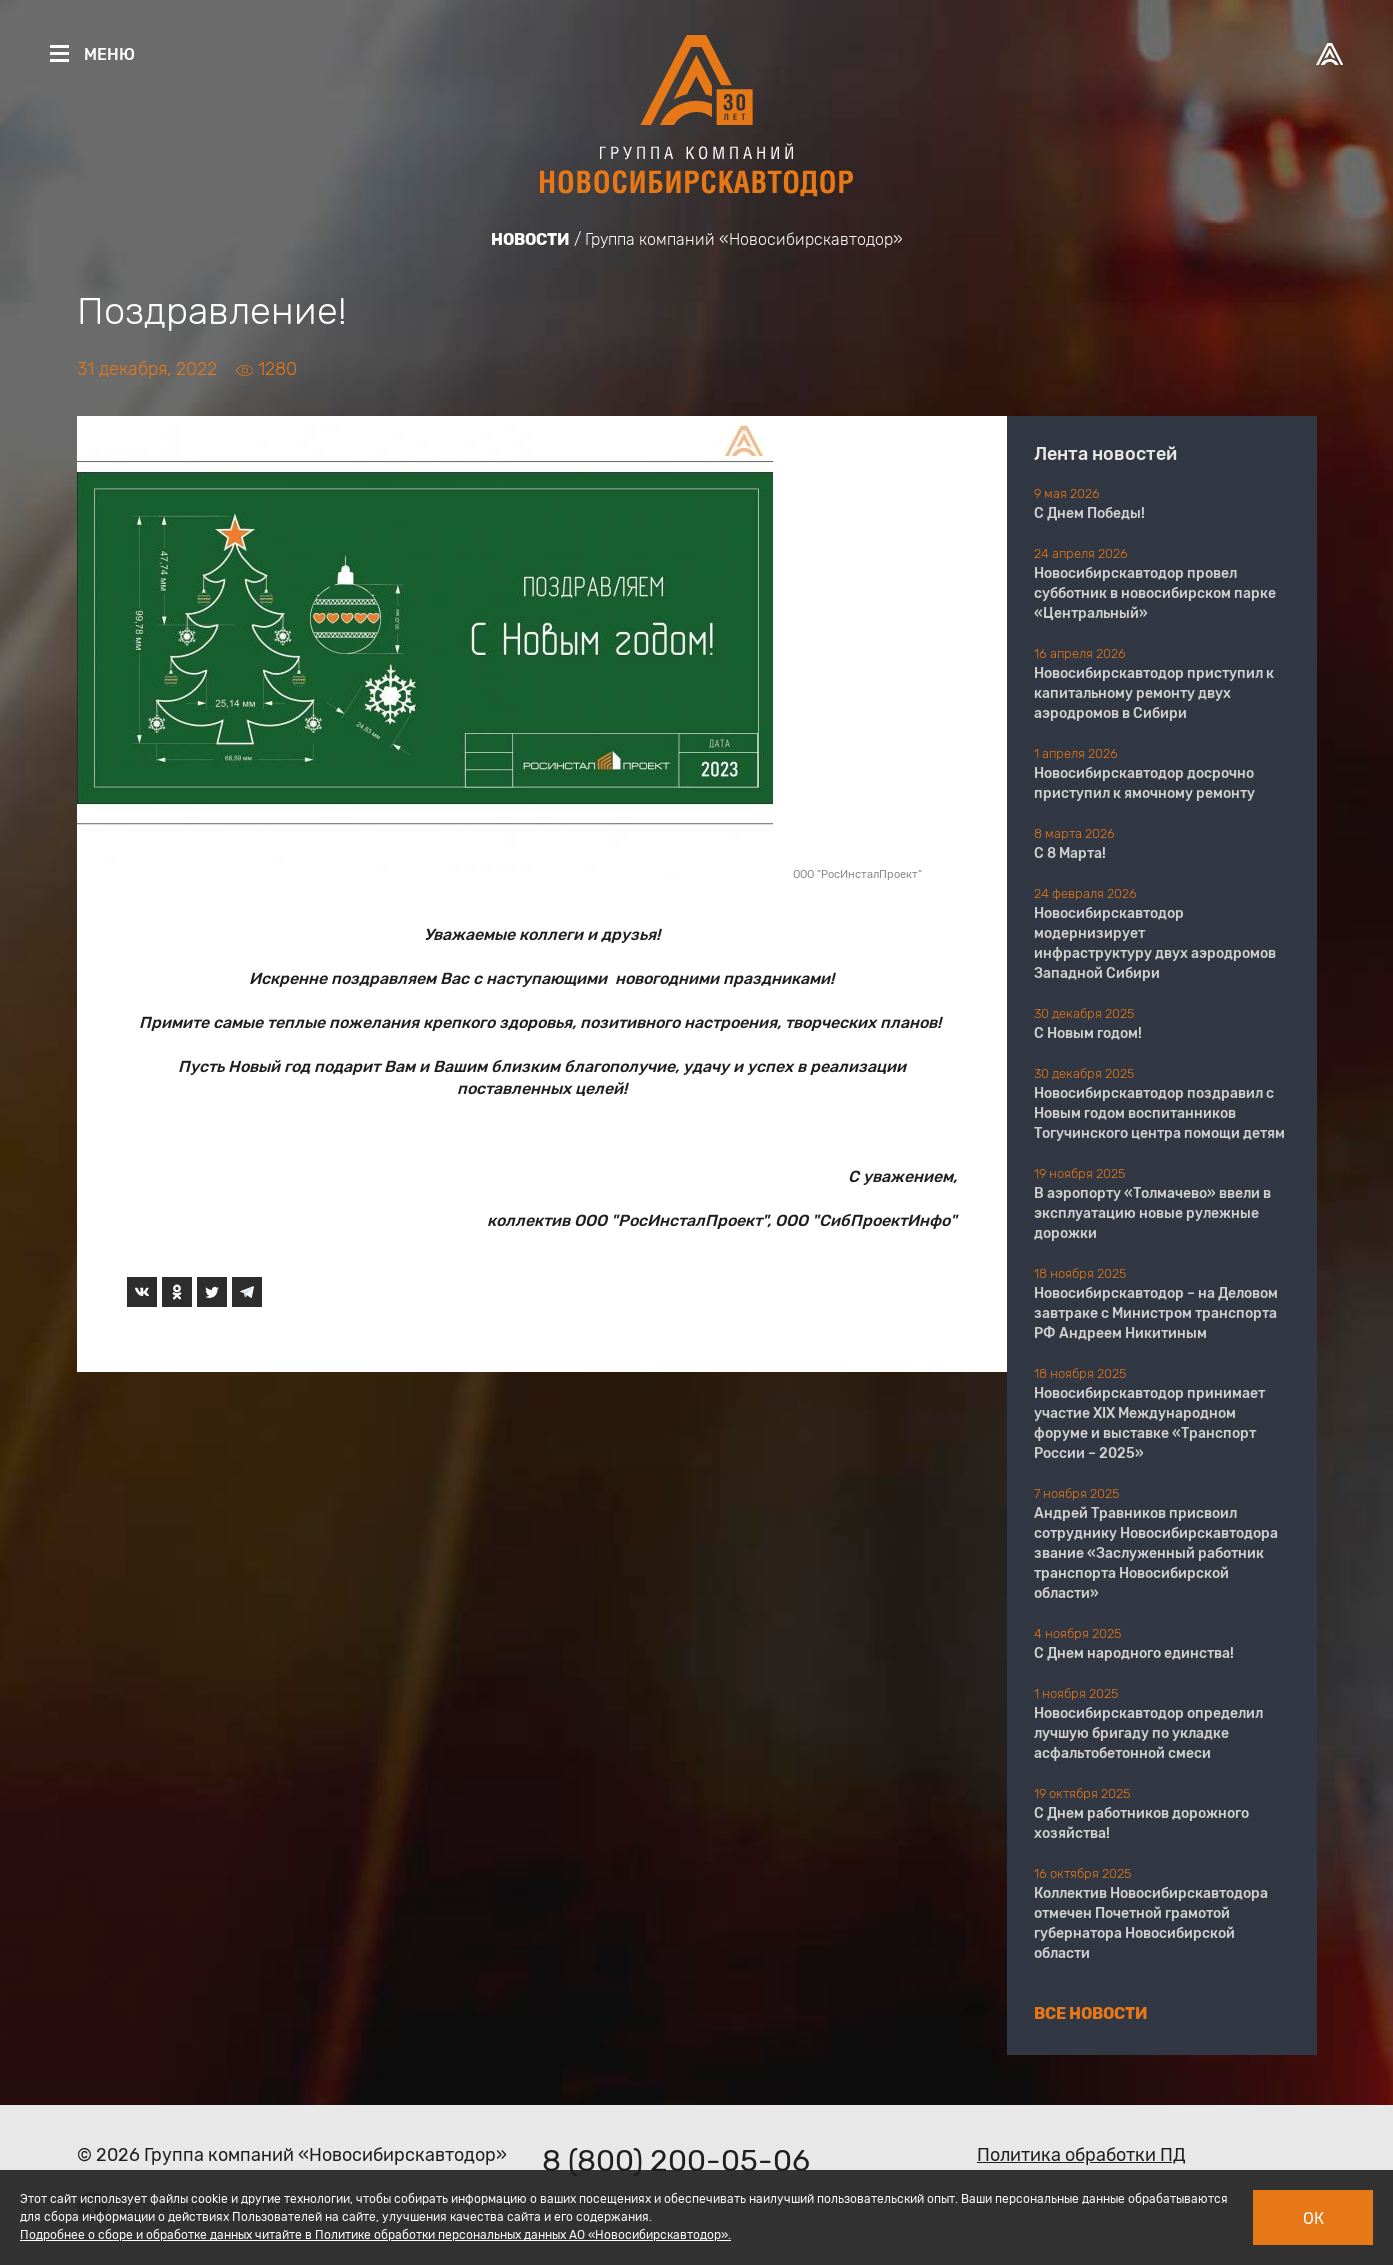  What do you see at coordinates (676, 2161) in the screenshot?
I see `8 (800) 200-05-06` at bounding box center [676, 2161].